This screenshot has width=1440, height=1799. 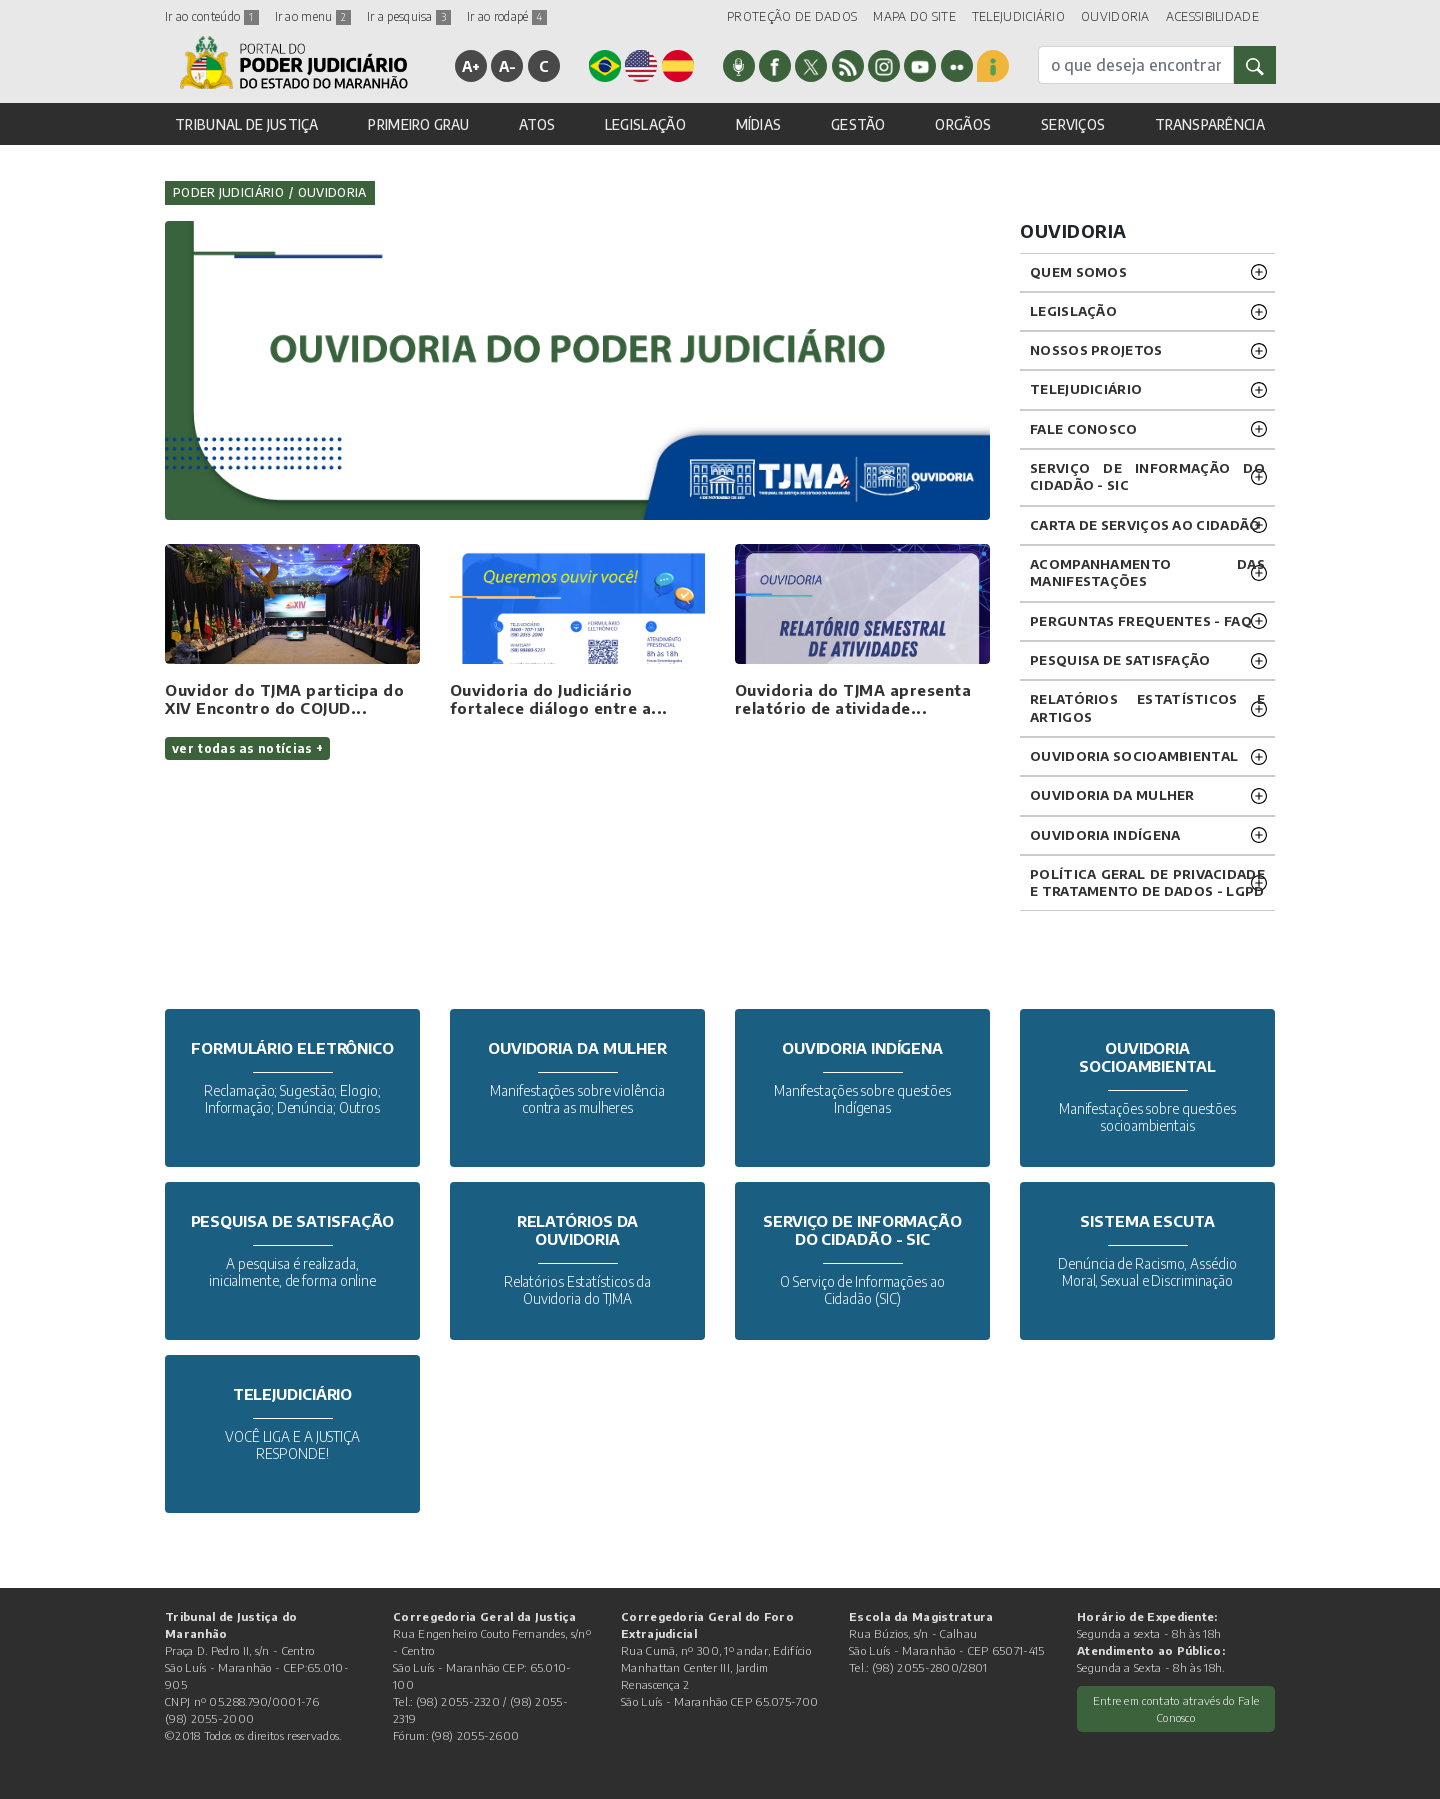 I want to click on SERVIÇO DE INFORMAÇÃO DO CIDADÃO - SIC [button], so click(x=1147, y=476).